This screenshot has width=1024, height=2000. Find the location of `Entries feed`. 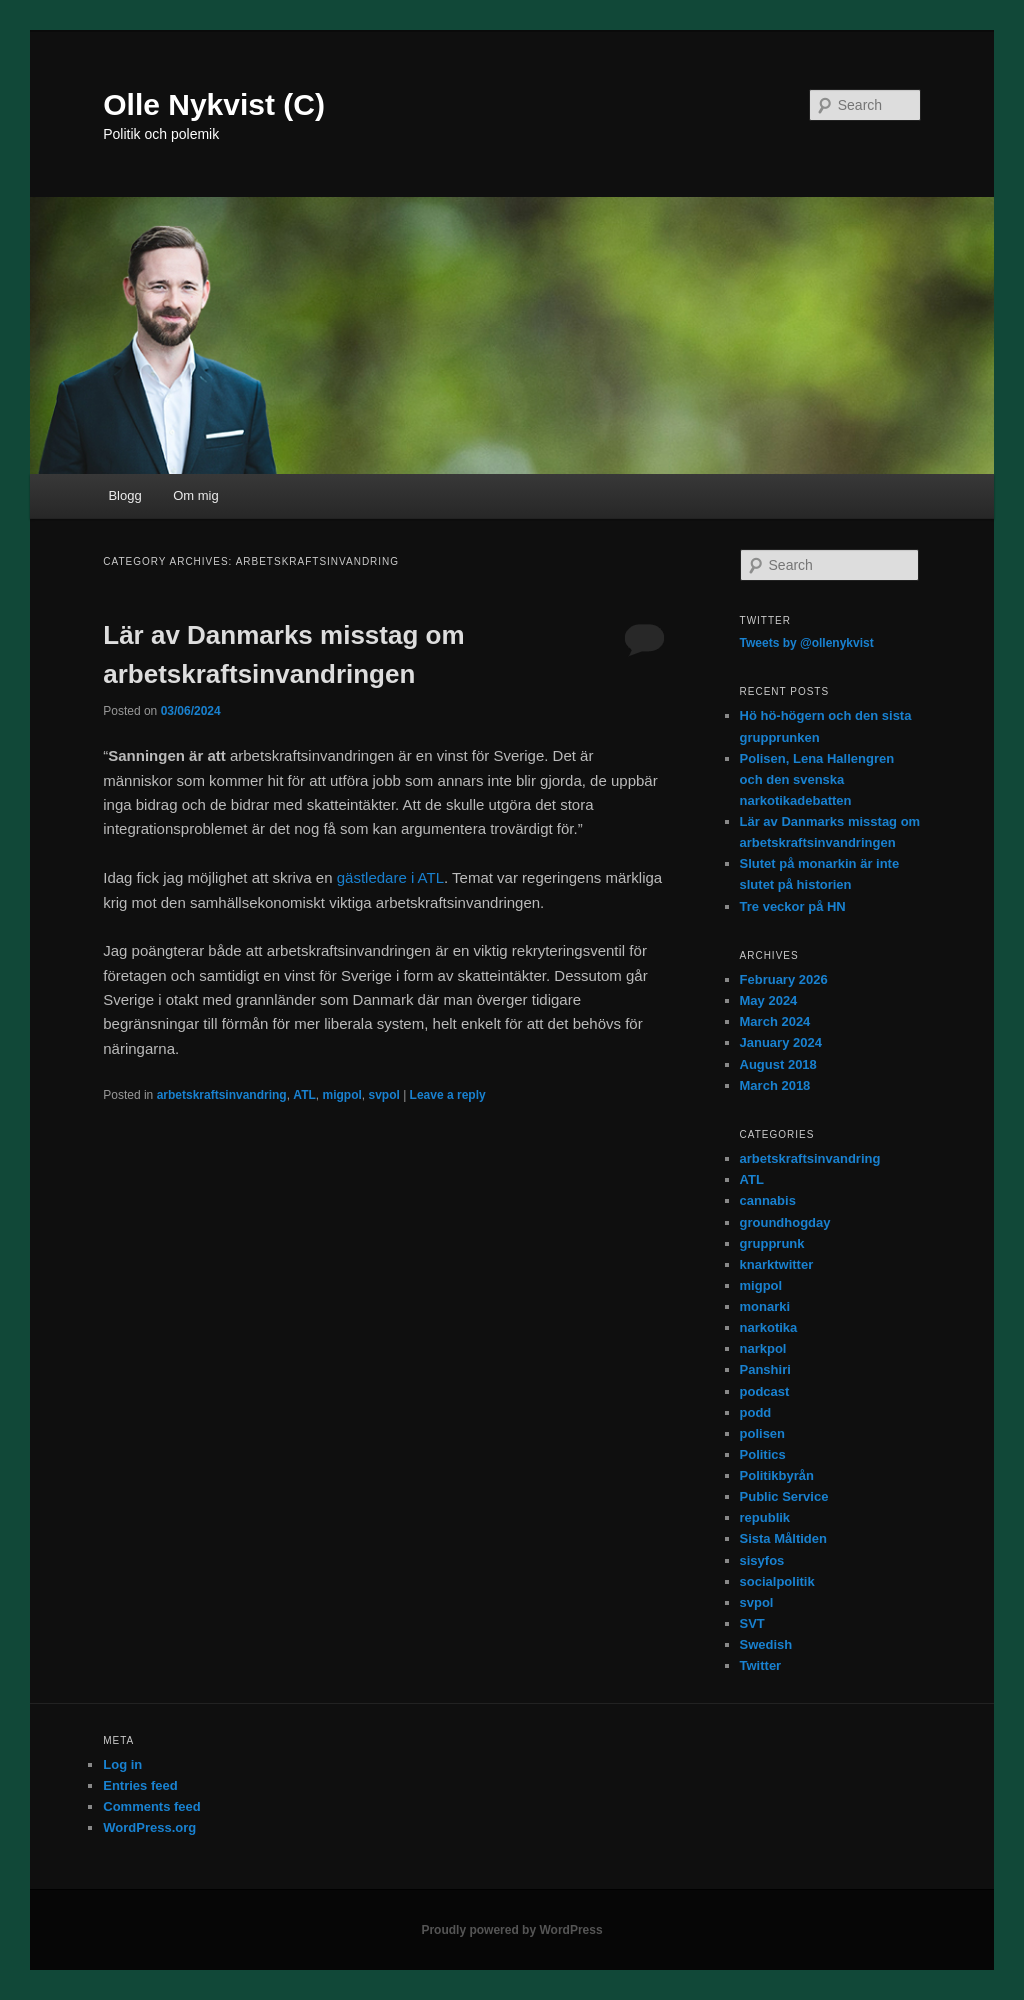

Entries feed is located at coordinates (140, 1785).